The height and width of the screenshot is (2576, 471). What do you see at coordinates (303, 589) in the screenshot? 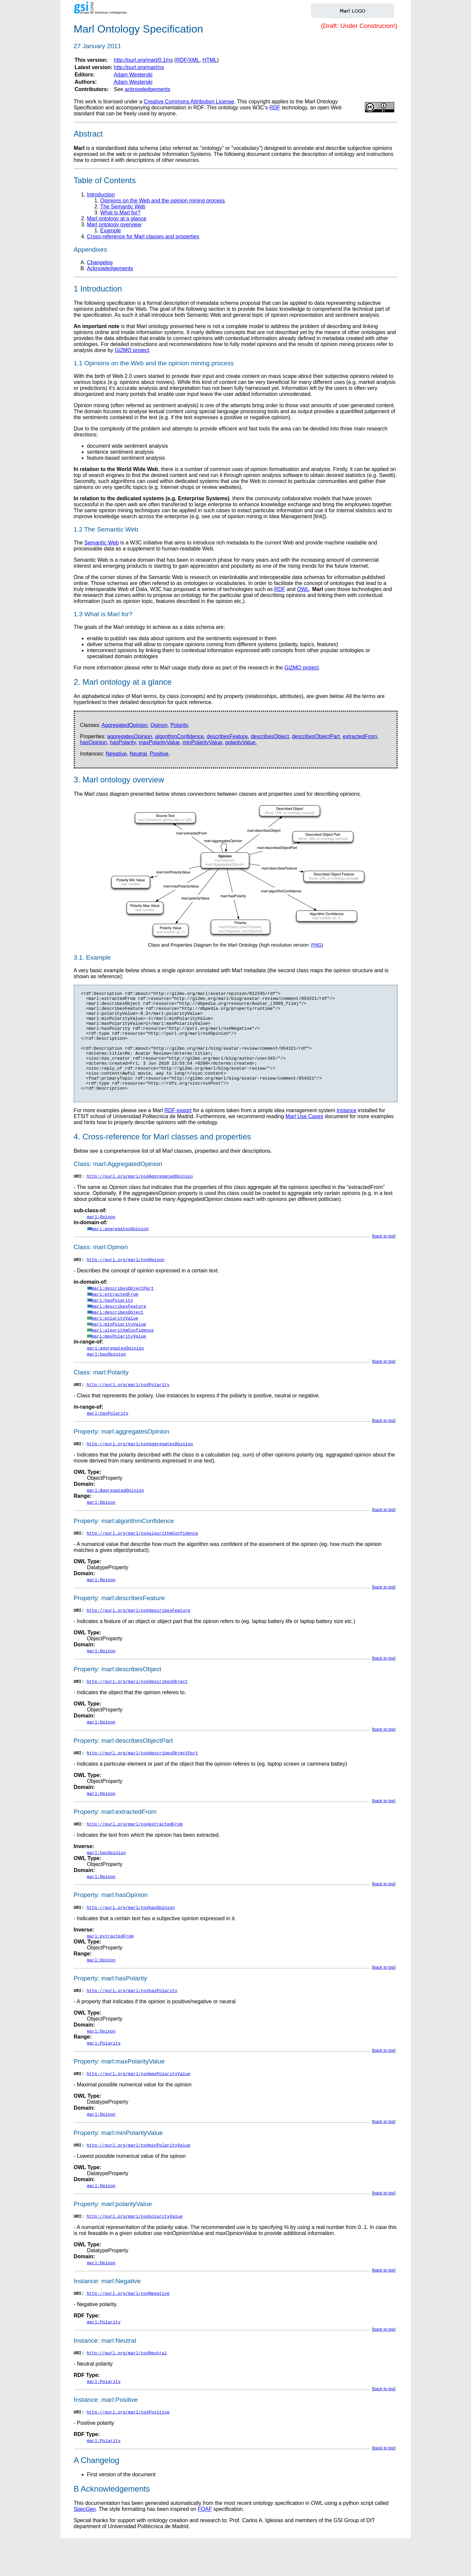
I see `OWL` at bounding box center [303, 589].